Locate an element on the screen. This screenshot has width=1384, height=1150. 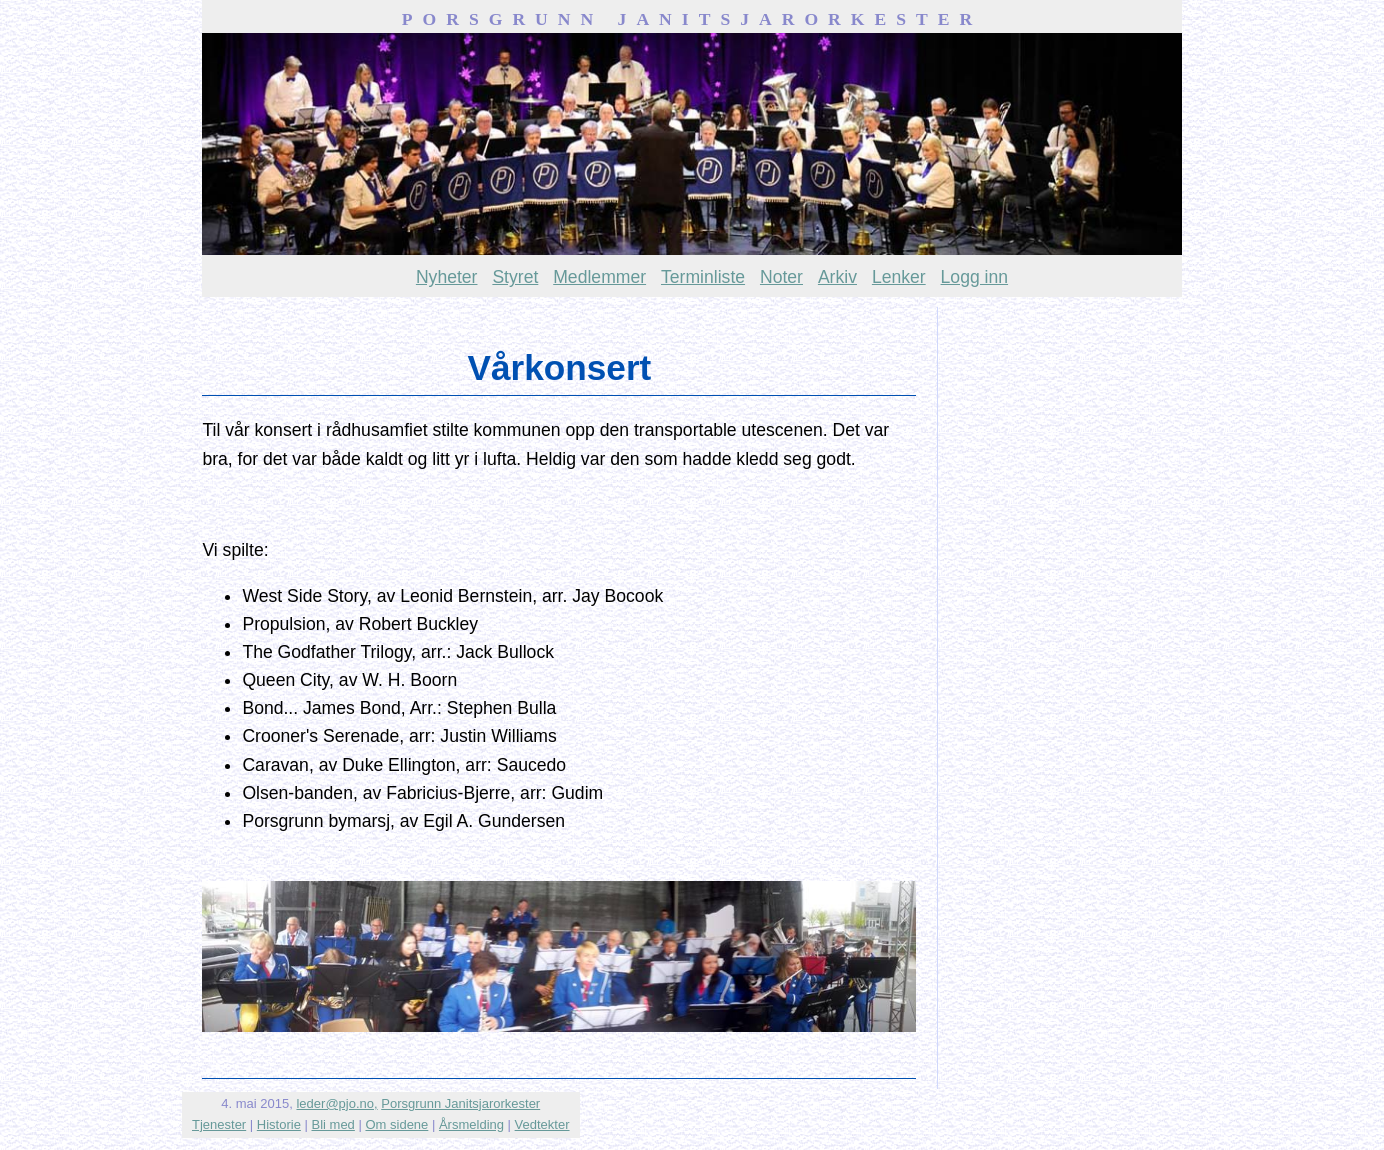
Tjenester is located at coordinates (219, 1124).